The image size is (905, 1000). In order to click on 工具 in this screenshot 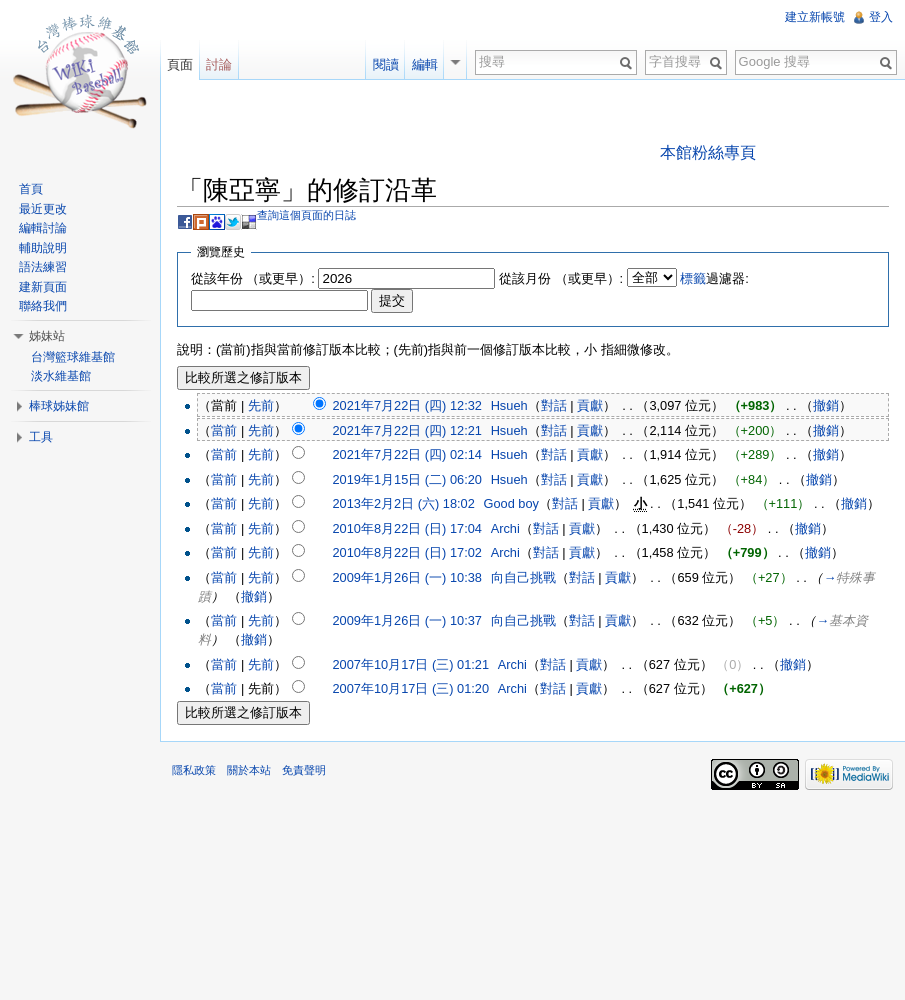, I will do `click(41, 437)`.